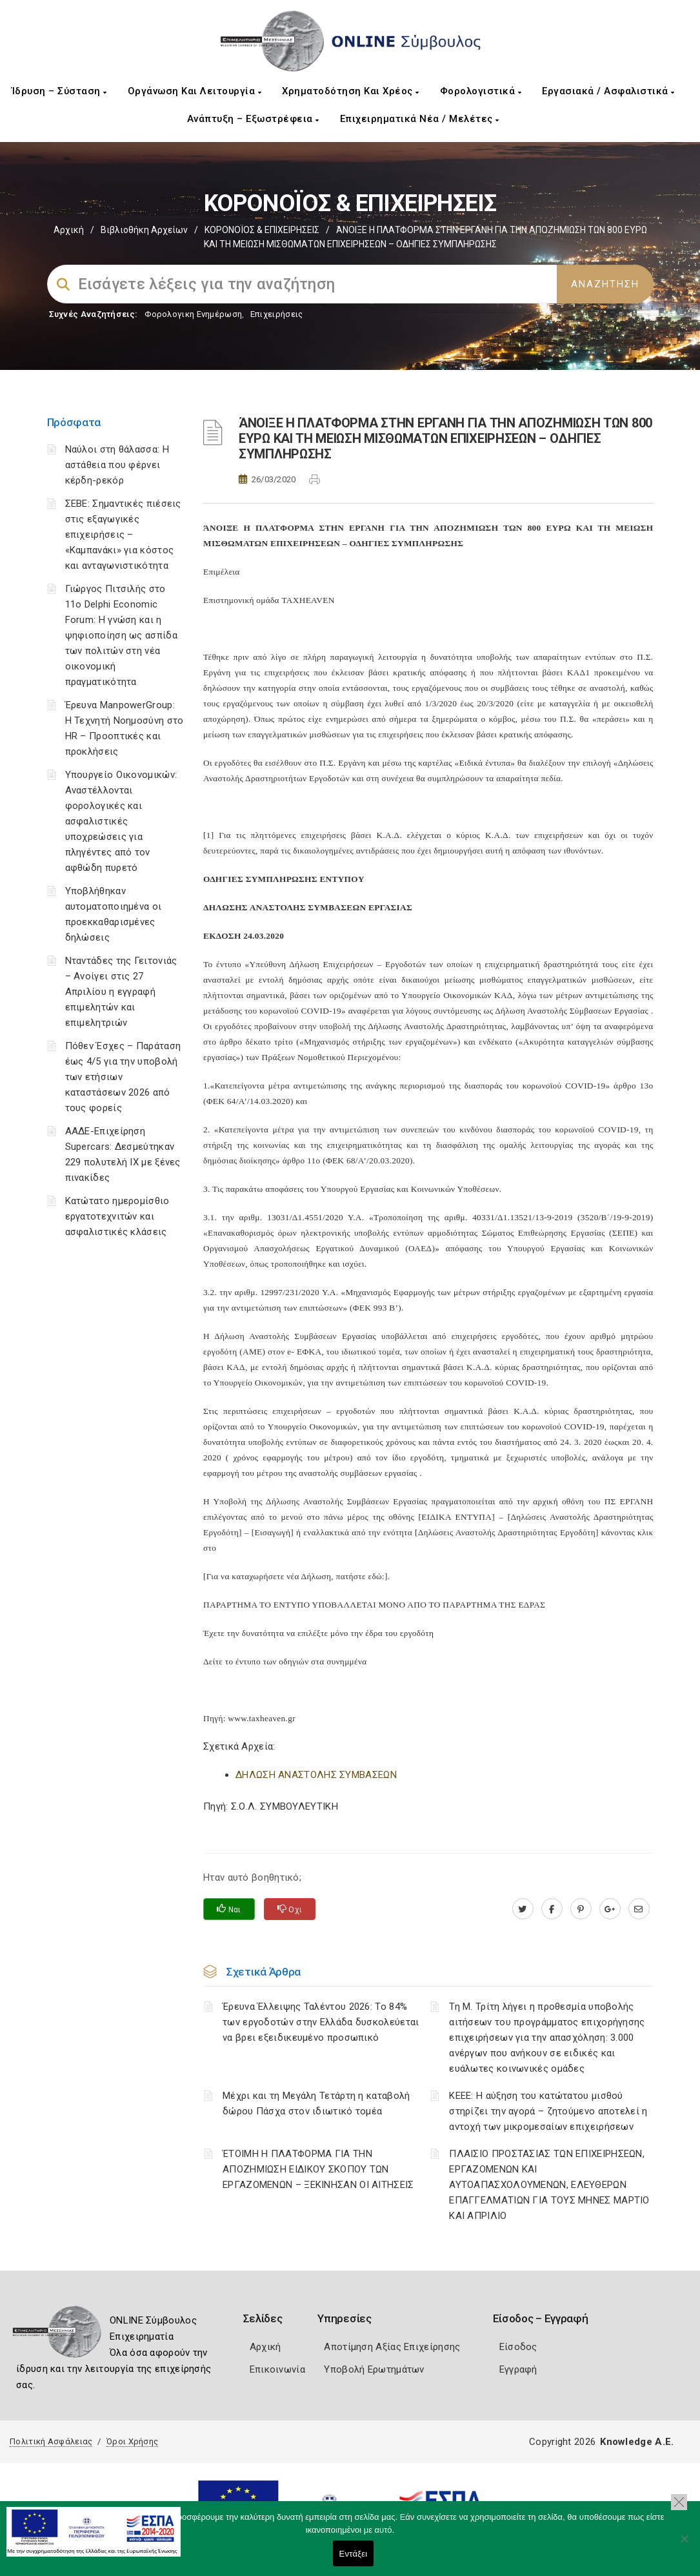 The width and height of the screenshot is (700, 2576). What do you see at coordinates (518, 2347) in the screenshot?
I see `Είσοδος` at bounding box center [518, 2347].